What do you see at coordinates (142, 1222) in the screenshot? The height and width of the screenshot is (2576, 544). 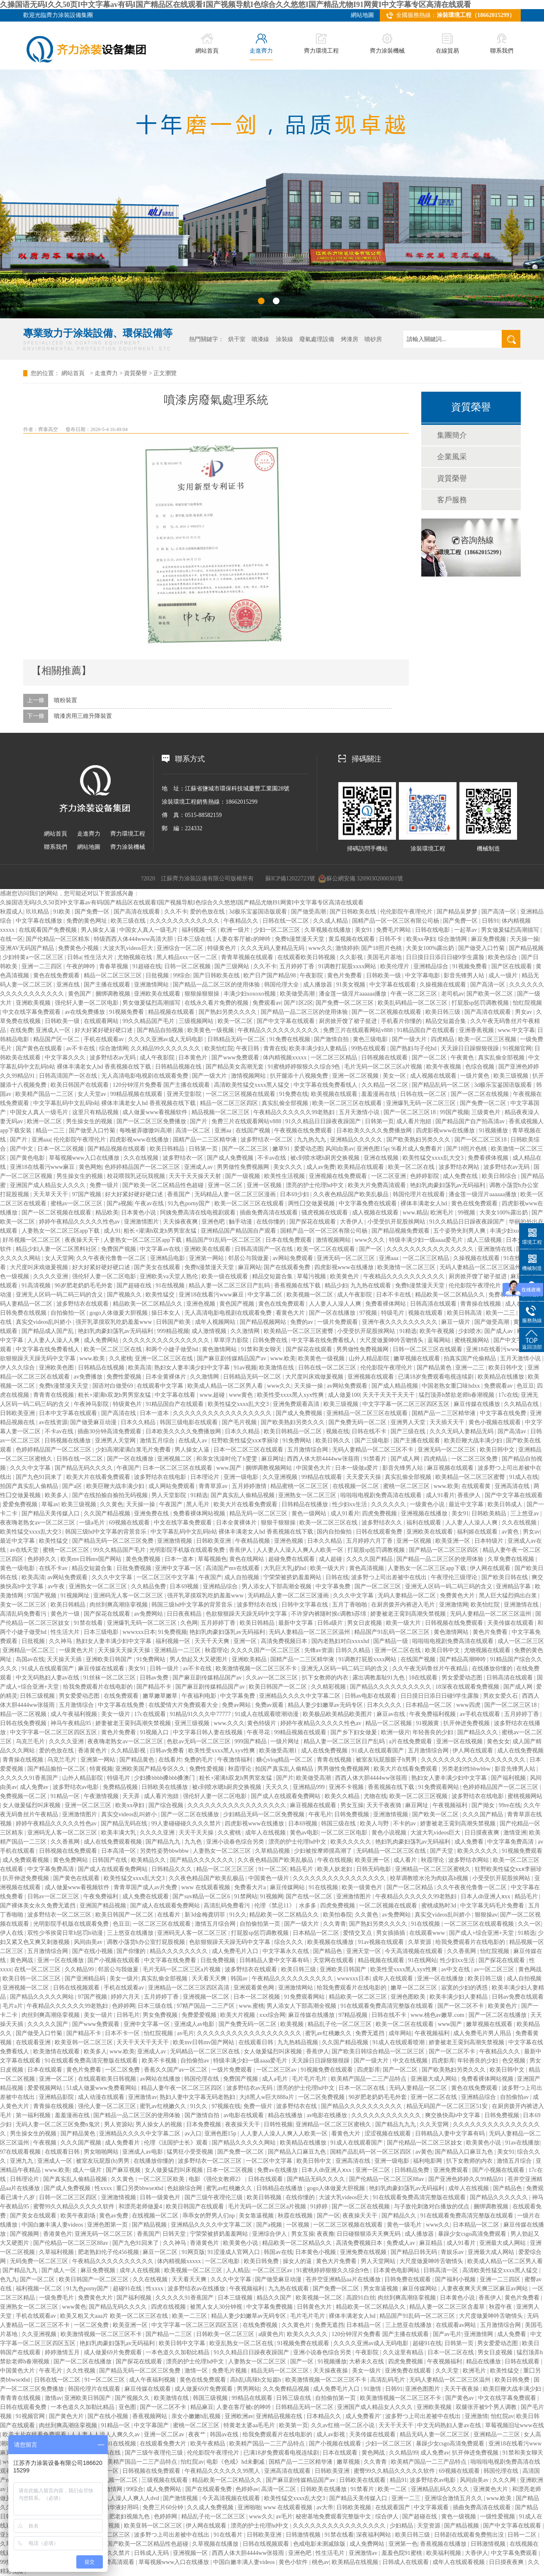 I see `亚洲激情图片` at bounding box center [142, 1222].